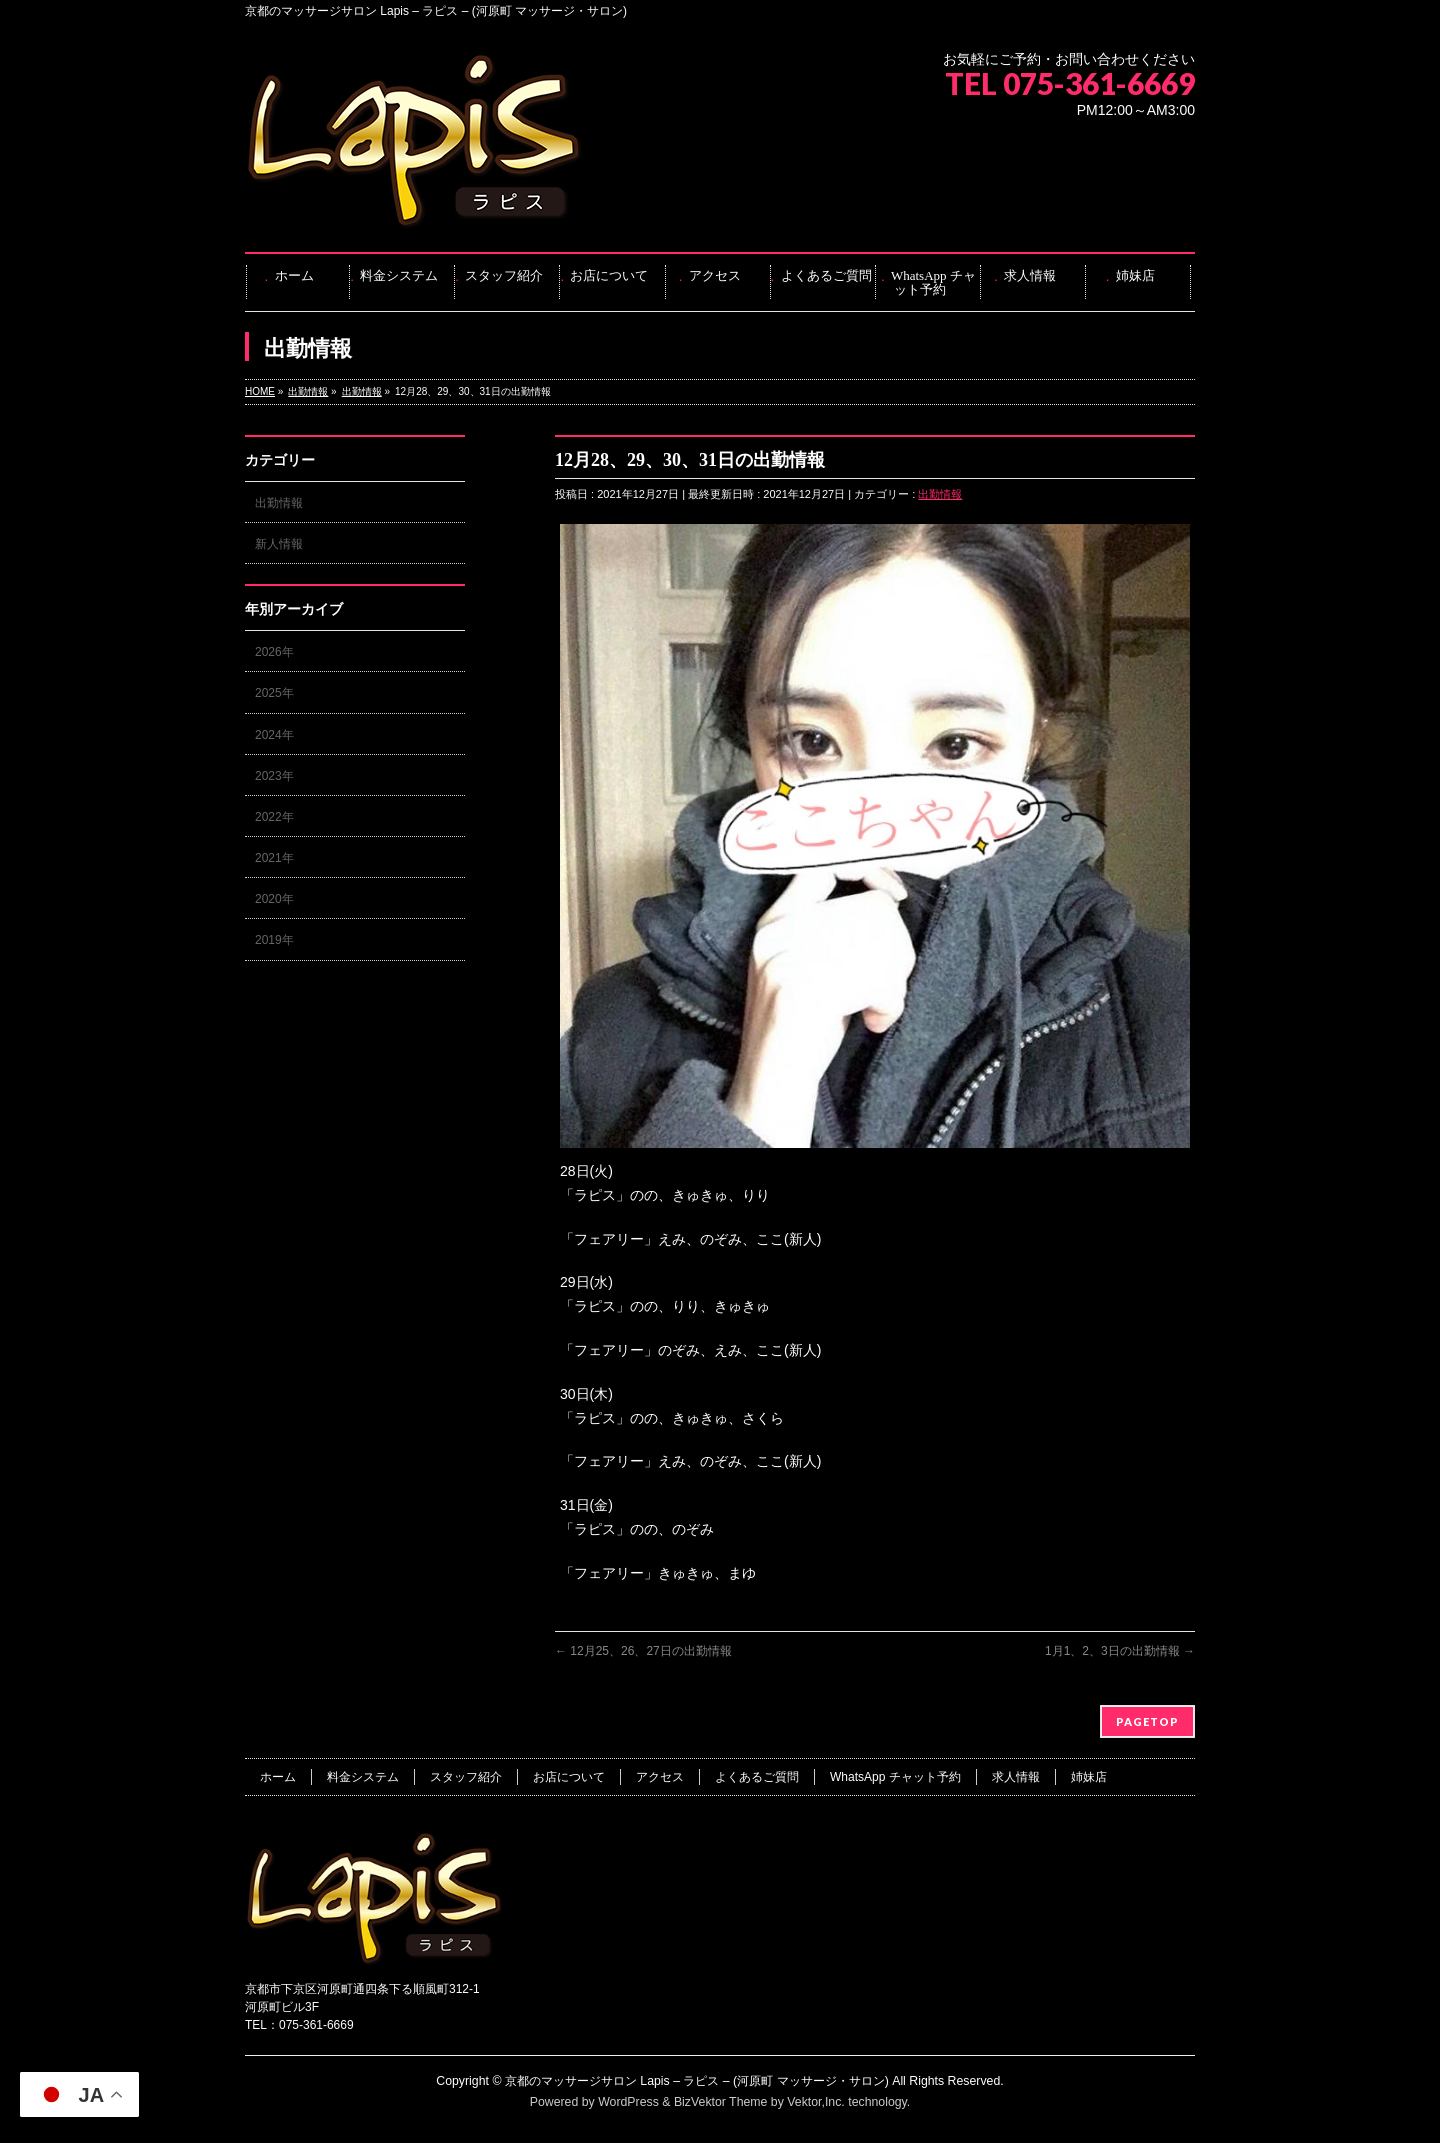  I want to click on 京都のマッサージサロン Lapis – ラピス – (河原町 マッサージ・サロン), so click(697, 2081).